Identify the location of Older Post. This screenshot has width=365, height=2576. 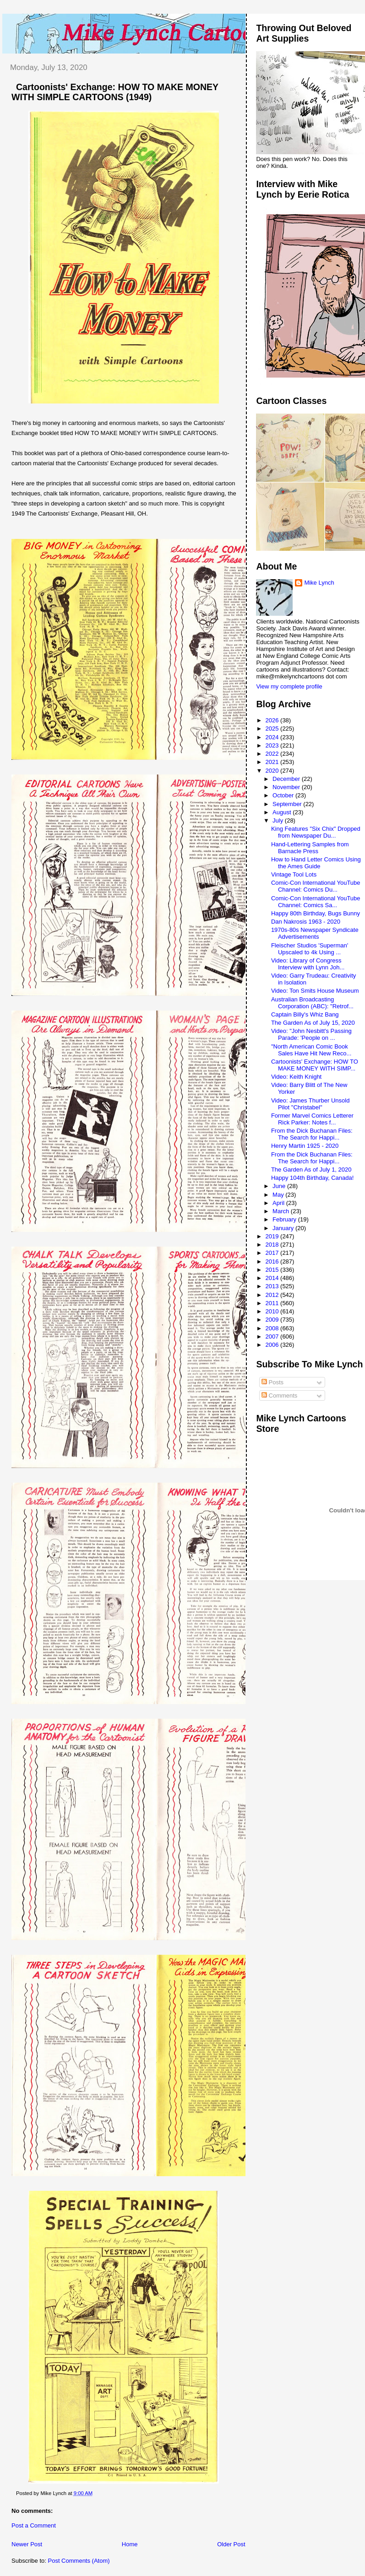
(231, 2544).